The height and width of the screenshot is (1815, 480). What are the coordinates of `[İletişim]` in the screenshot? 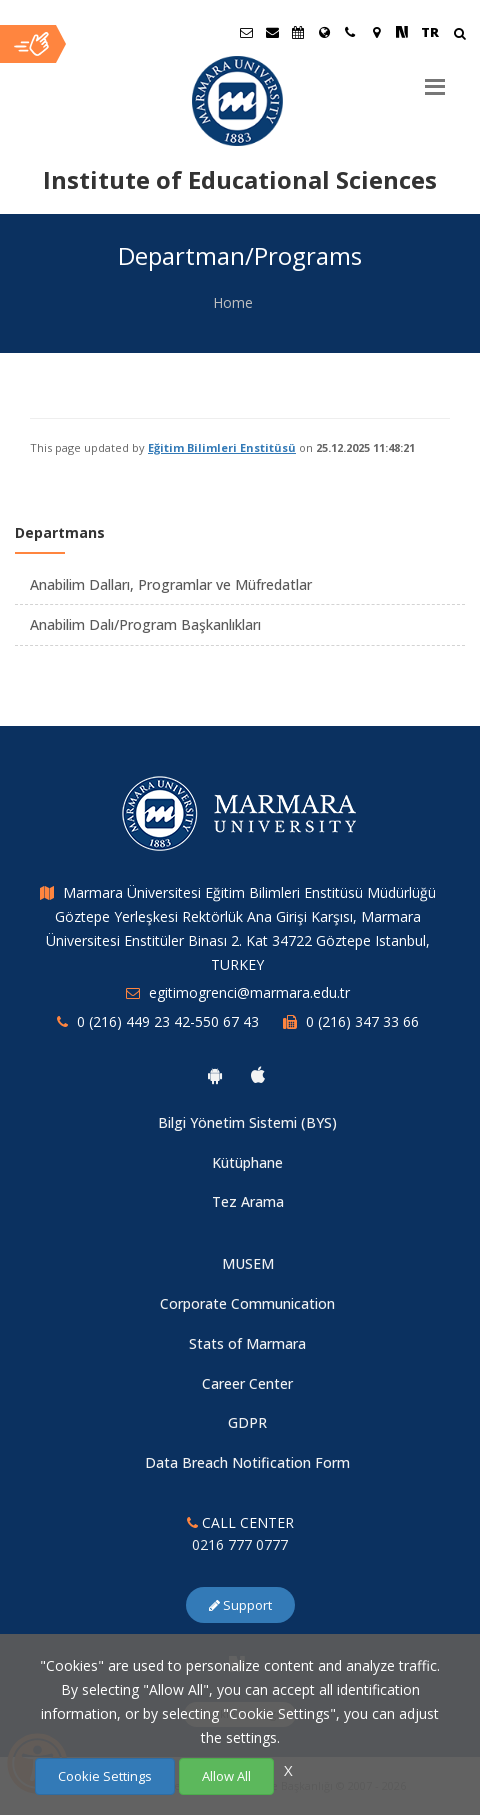 It's located at (350, 32).